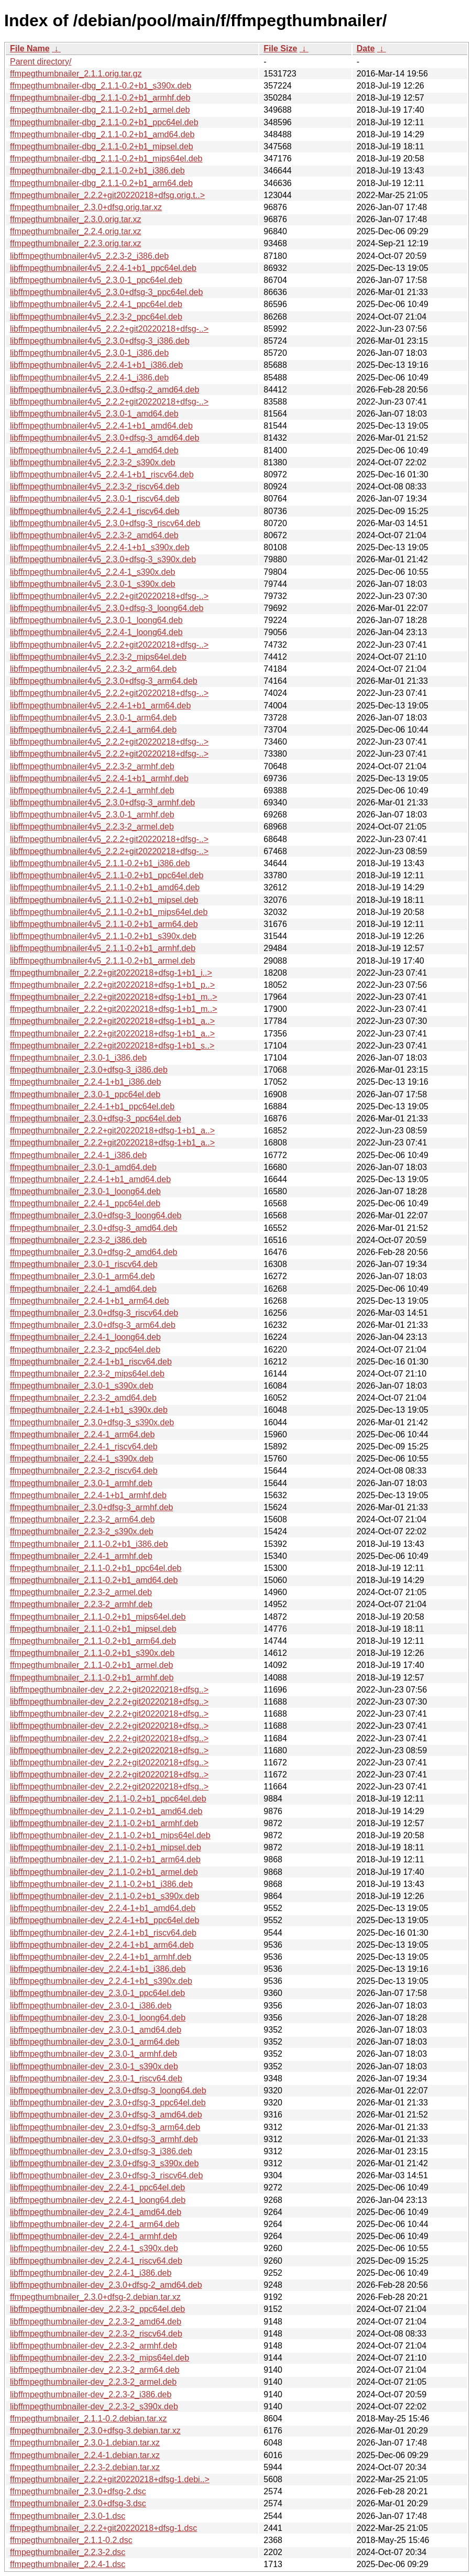  Describe the element at coordinates (83, 1167) in the screenshot. I see `ffmpegthumbnailer_2.3.0-1_amd64.deb` at that location.